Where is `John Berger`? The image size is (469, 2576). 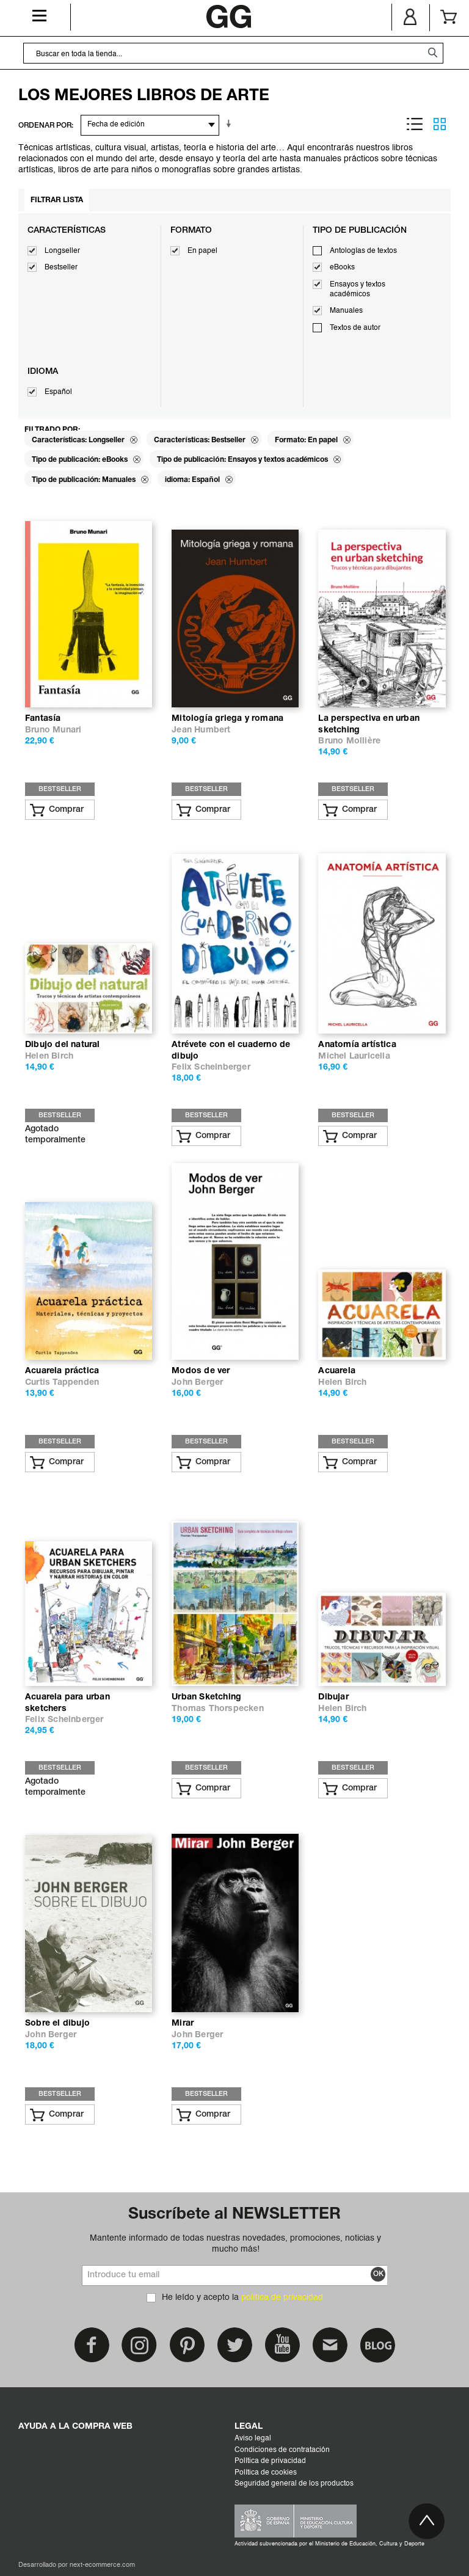 John Berger is located at coordinates (197, 1383).